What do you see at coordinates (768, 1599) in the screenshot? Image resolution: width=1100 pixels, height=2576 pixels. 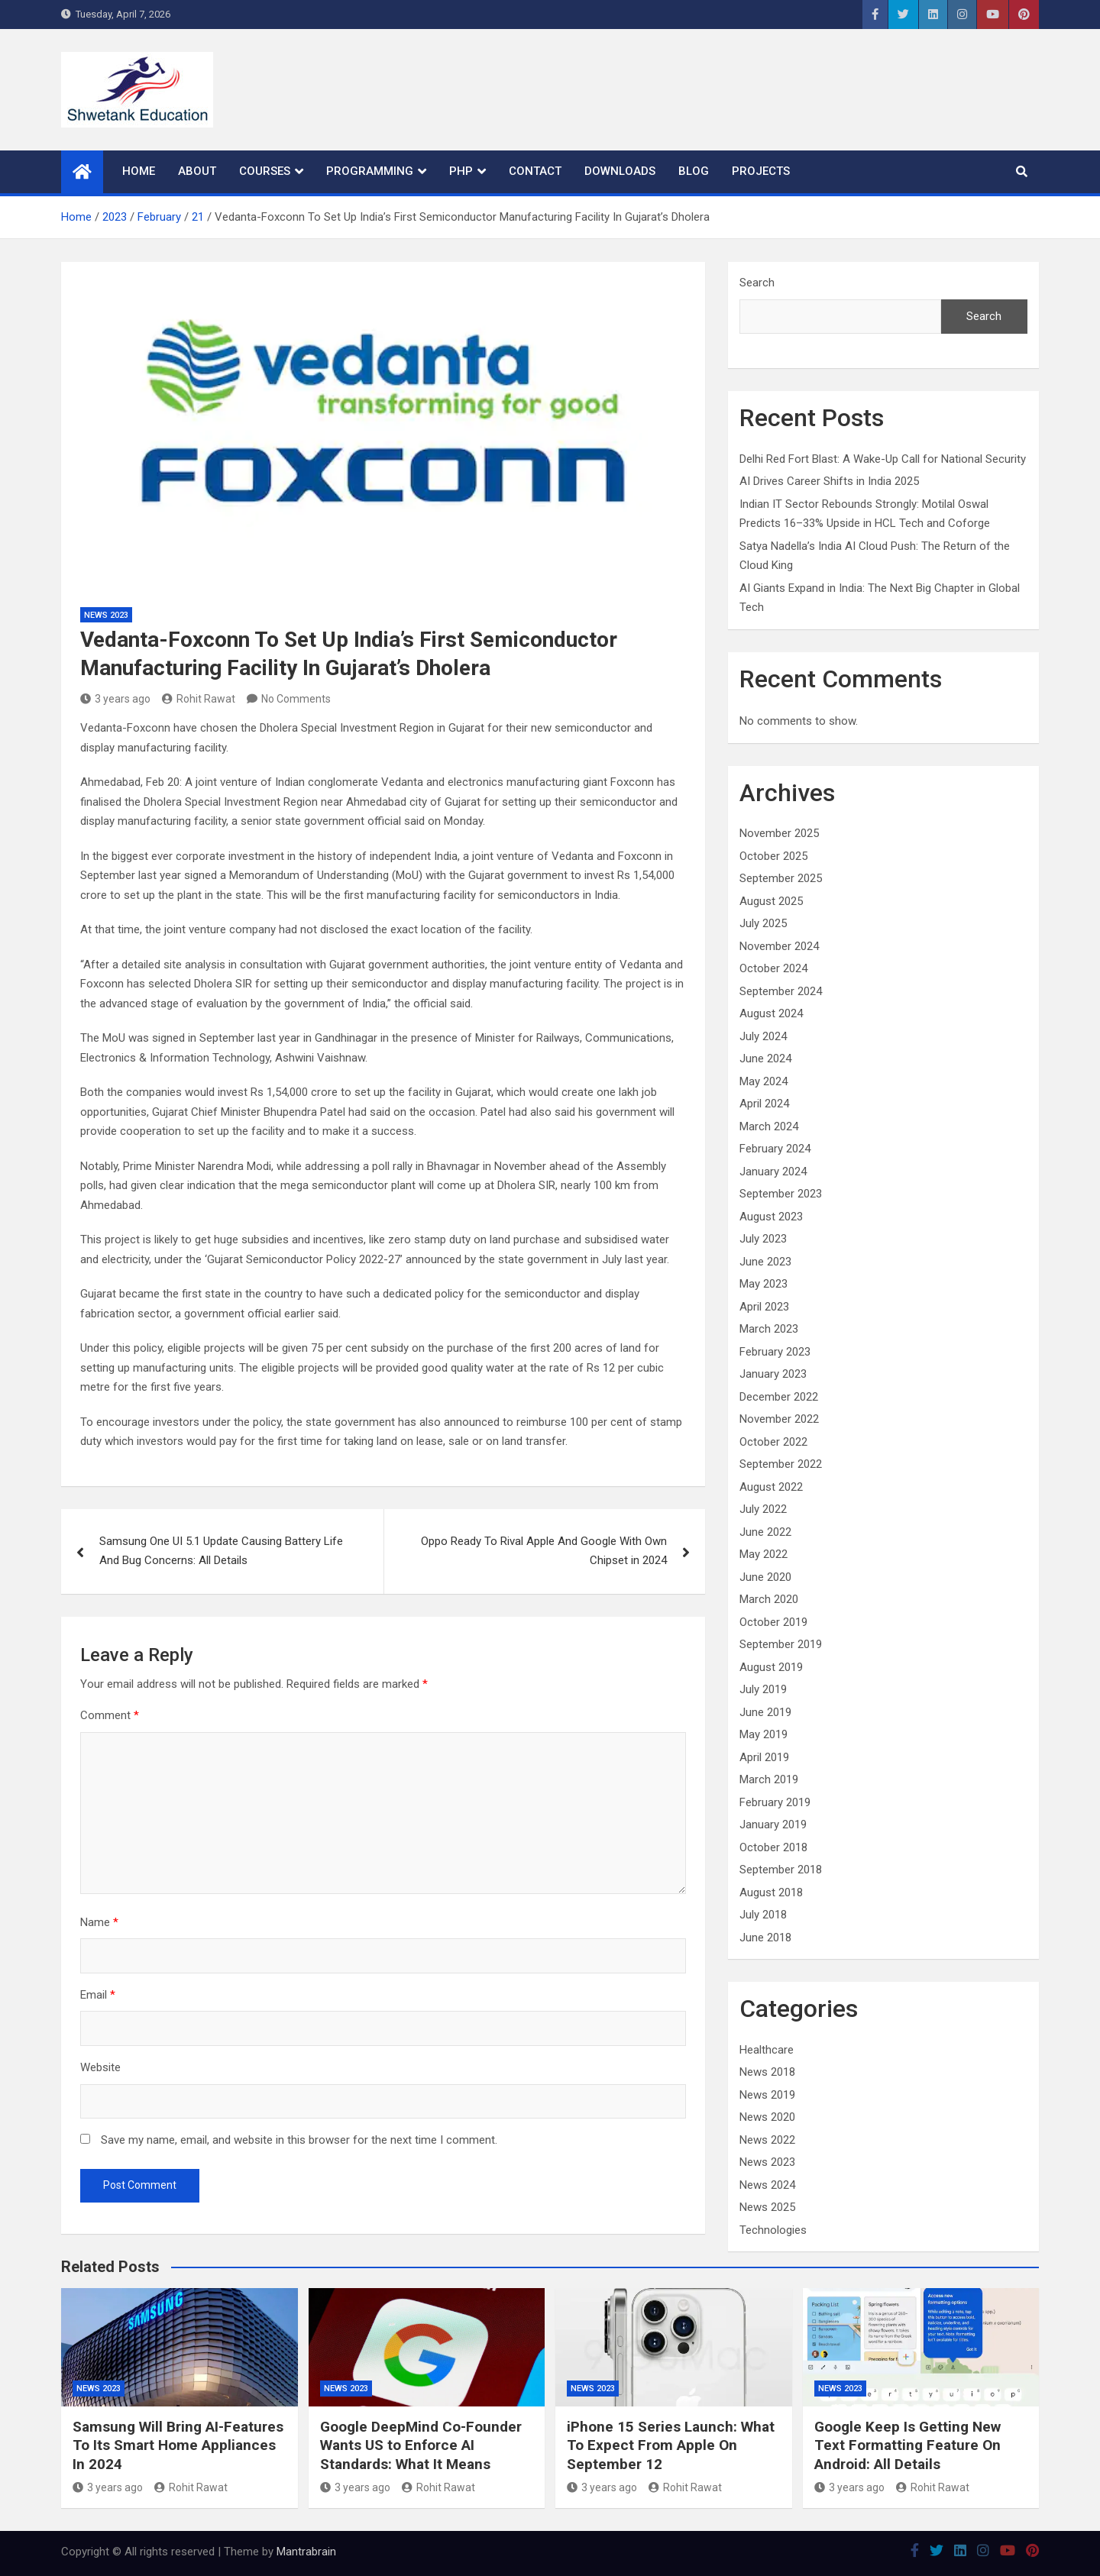 I see `March 2020` at bounding box center [768, 1599].